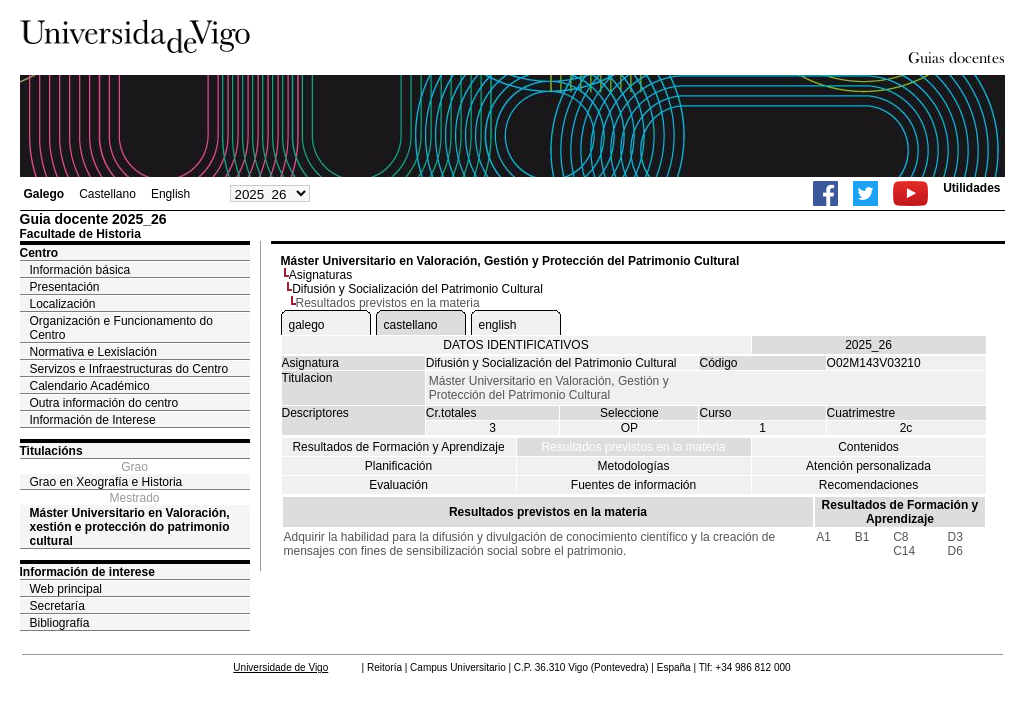  Describe the element at coordinates (417, 289) in the screenshot. I see `Difusión y Socialización del Patrimonio Cultural` at that location.